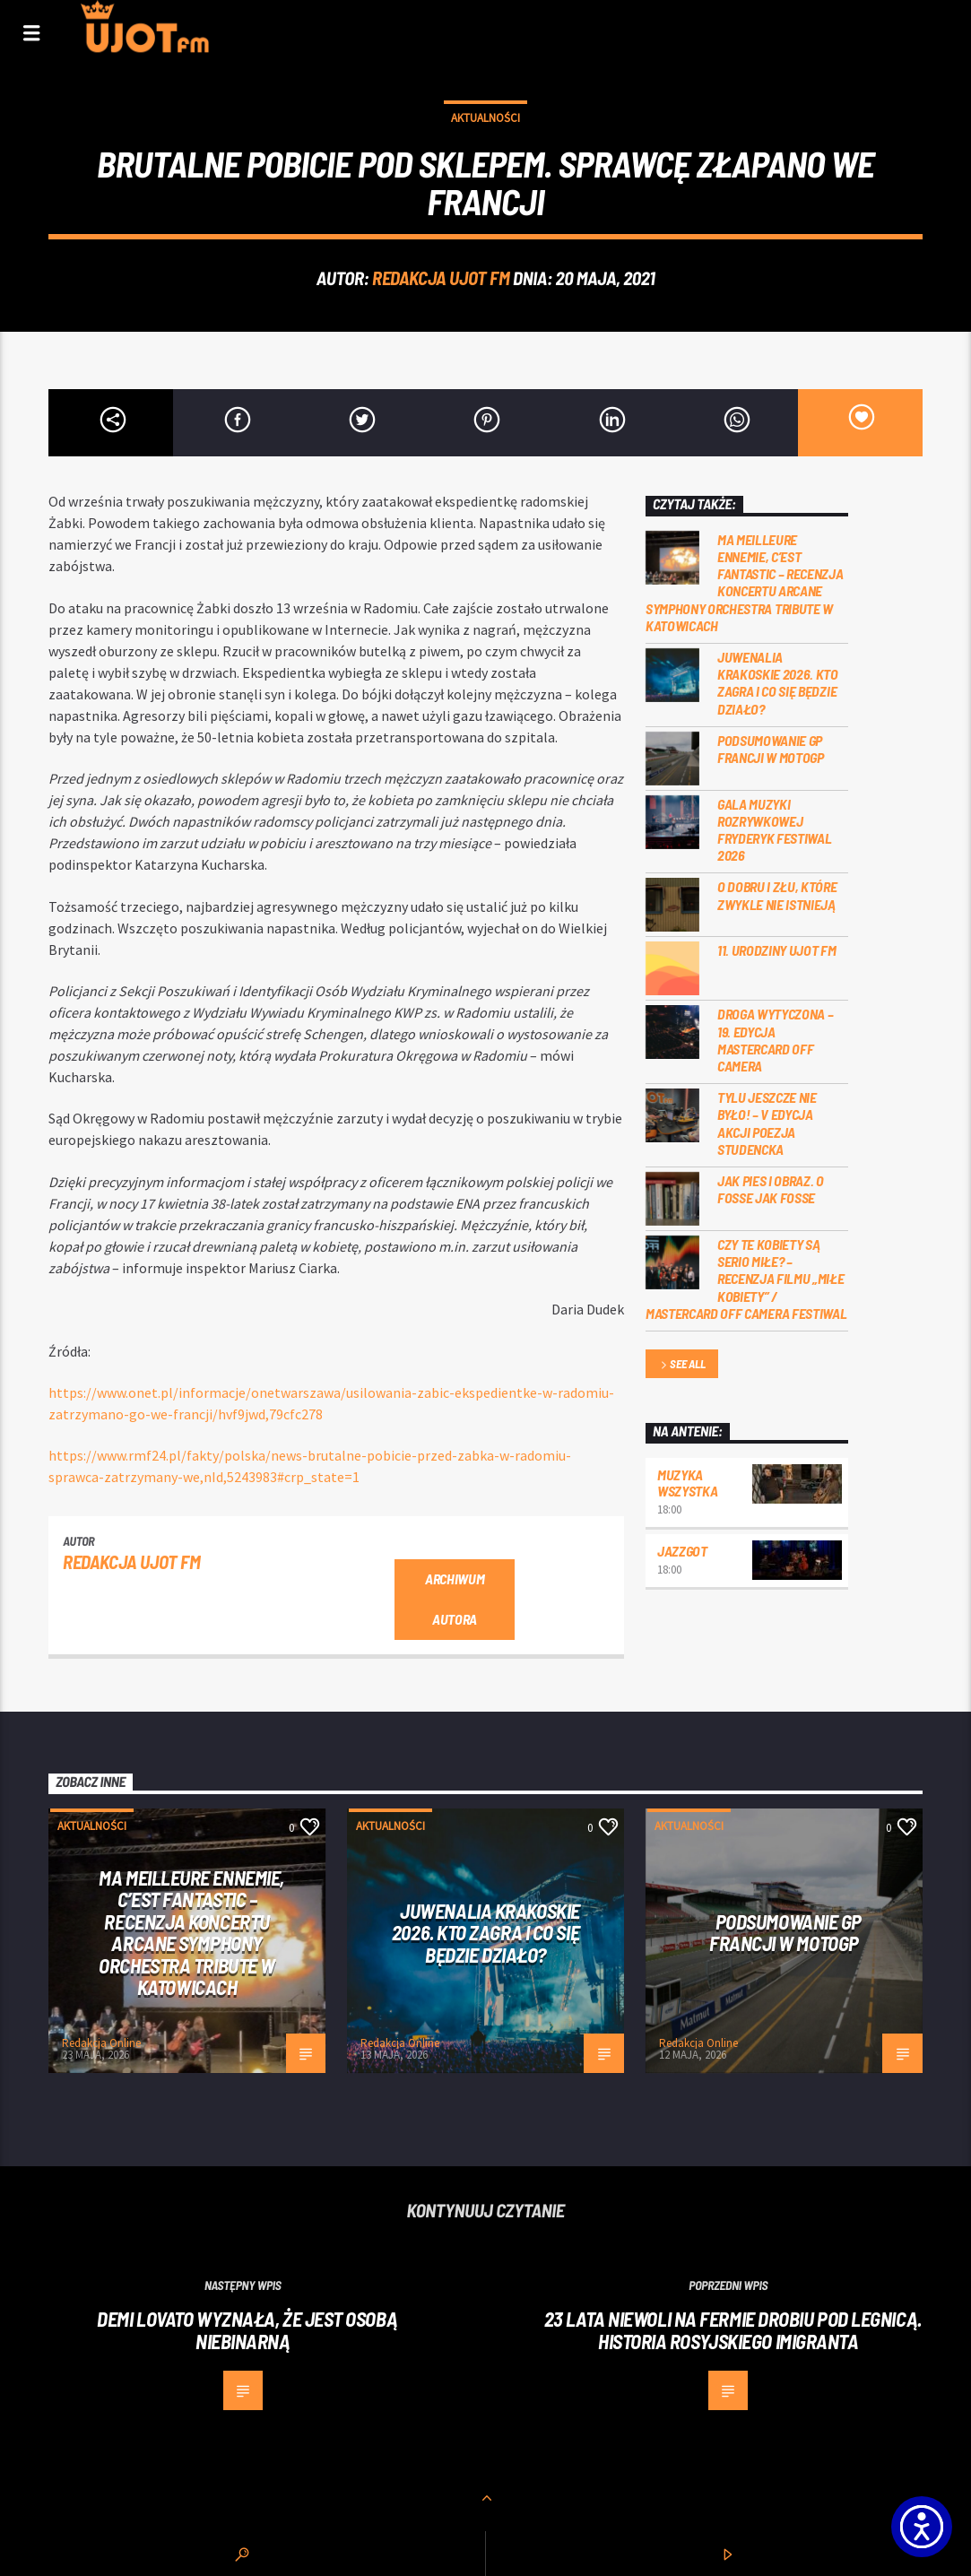 This screenshot has width=971, height=2576. Describe the element at coordinates (440, 277) in the screenshot. I see `REDAKCJA UJOT FM` at that location.